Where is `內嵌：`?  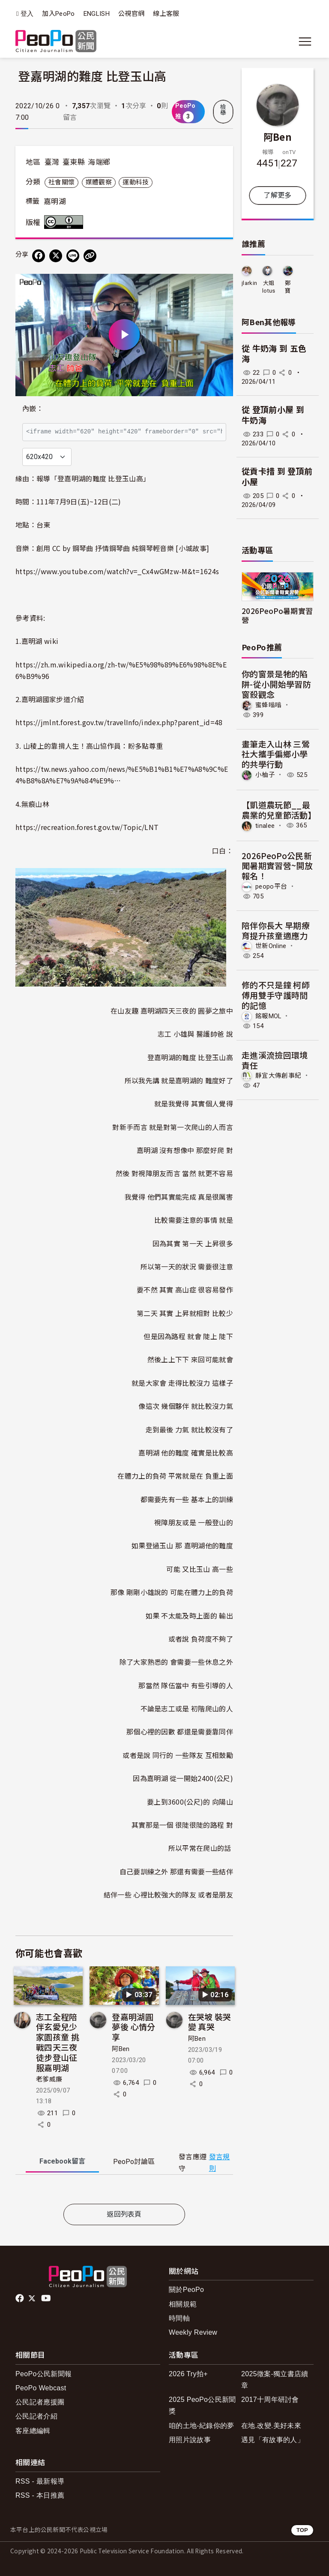
內嵌： is located at coordinates (32, 409).